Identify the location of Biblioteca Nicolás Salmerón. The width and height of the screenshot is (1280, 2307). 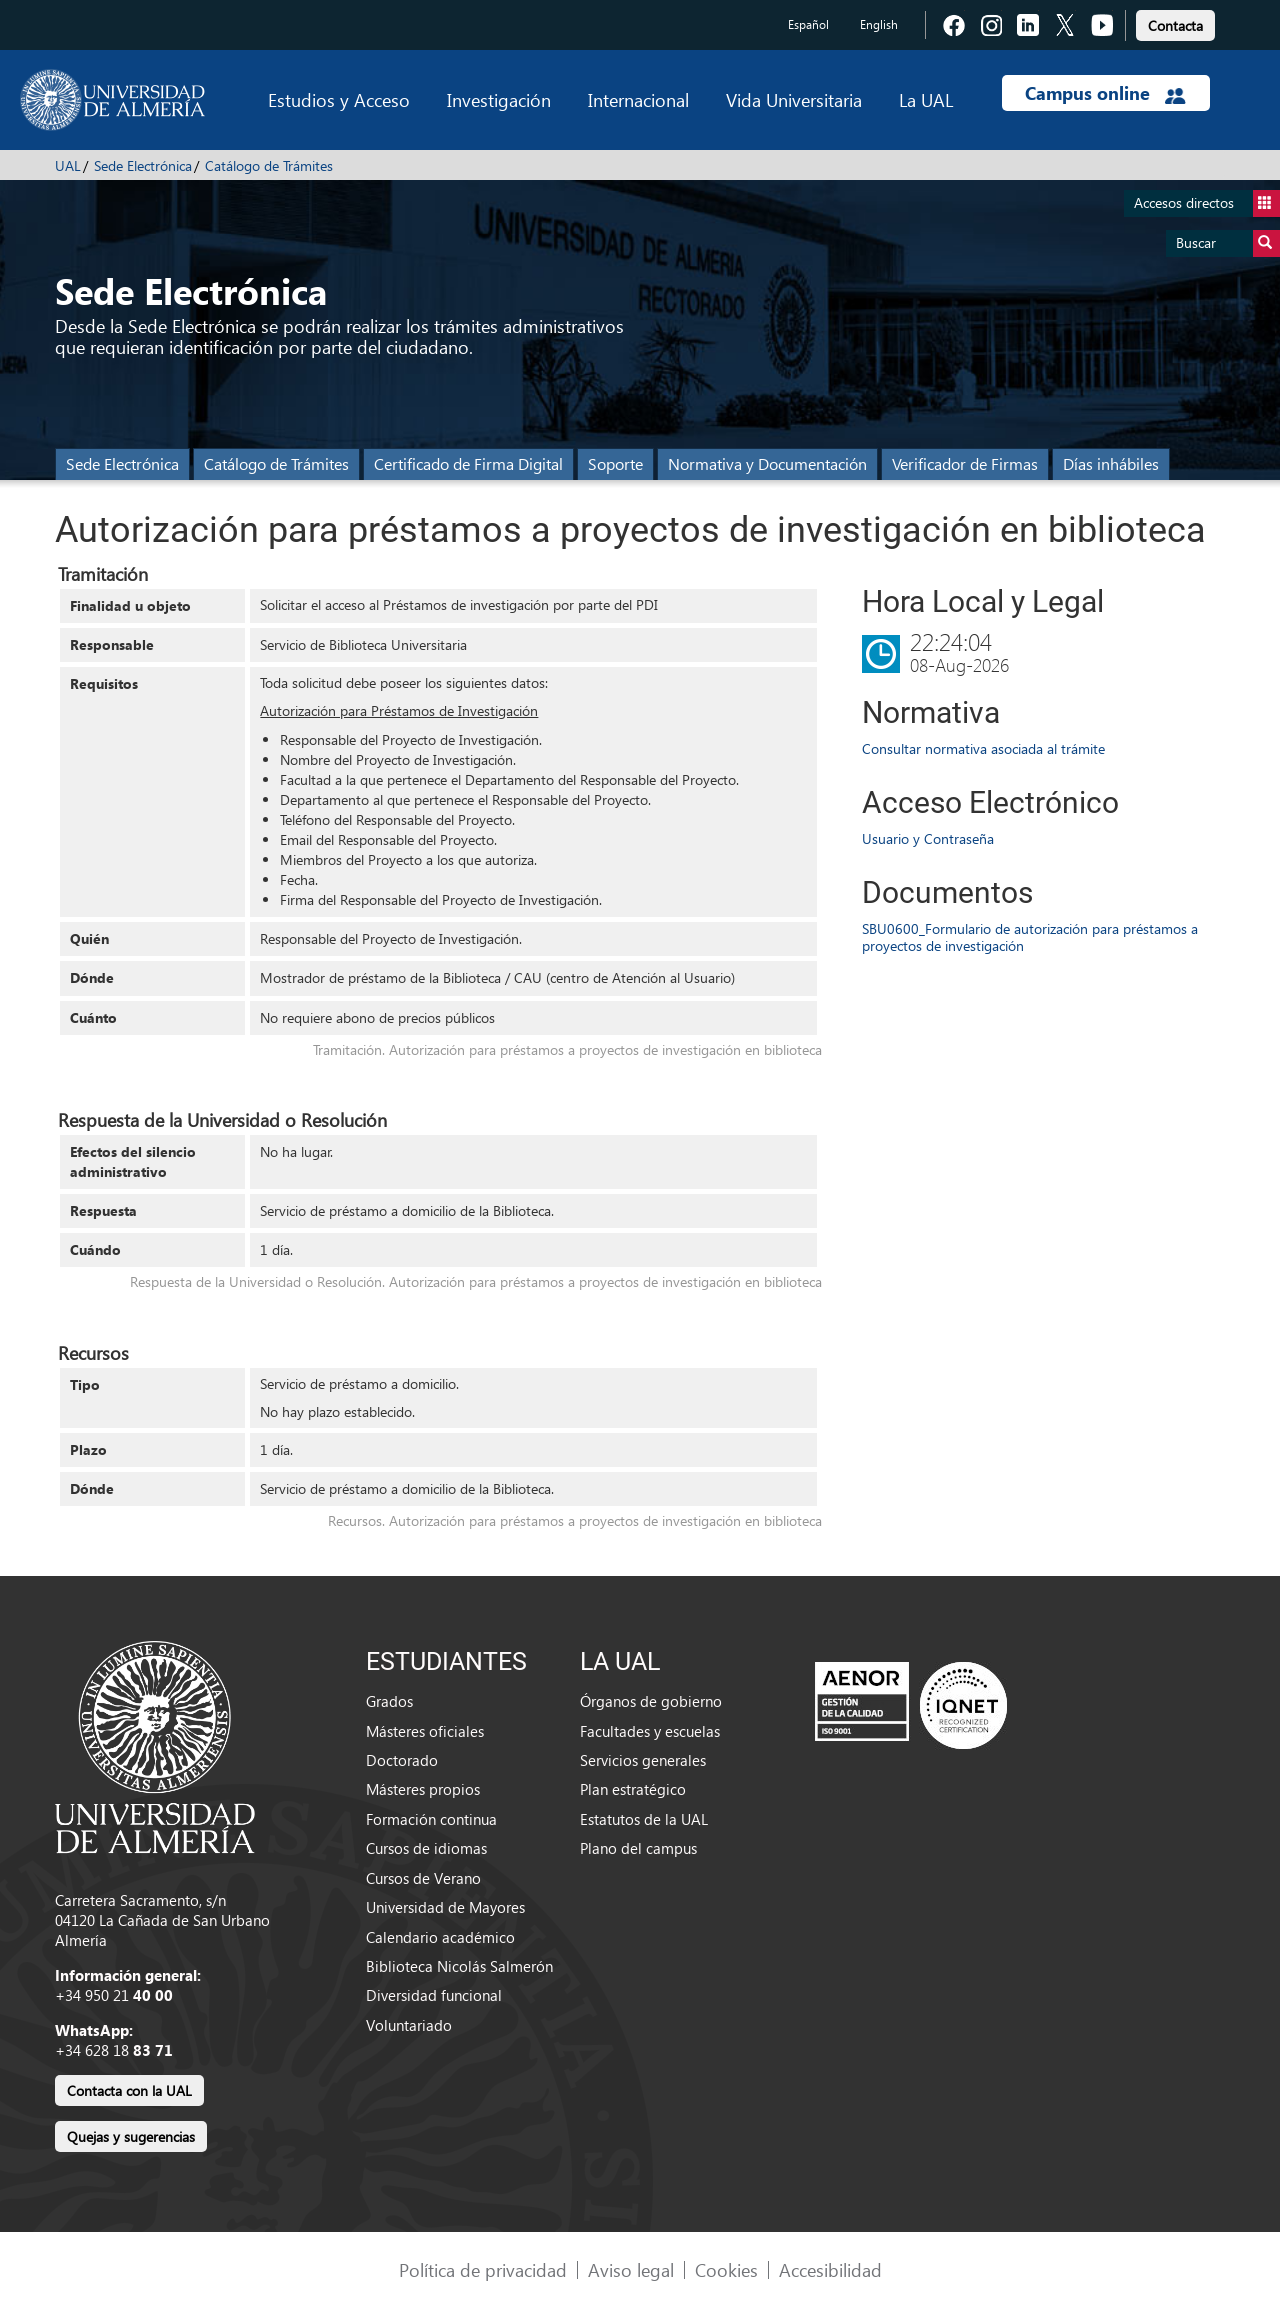
(459, 1966).